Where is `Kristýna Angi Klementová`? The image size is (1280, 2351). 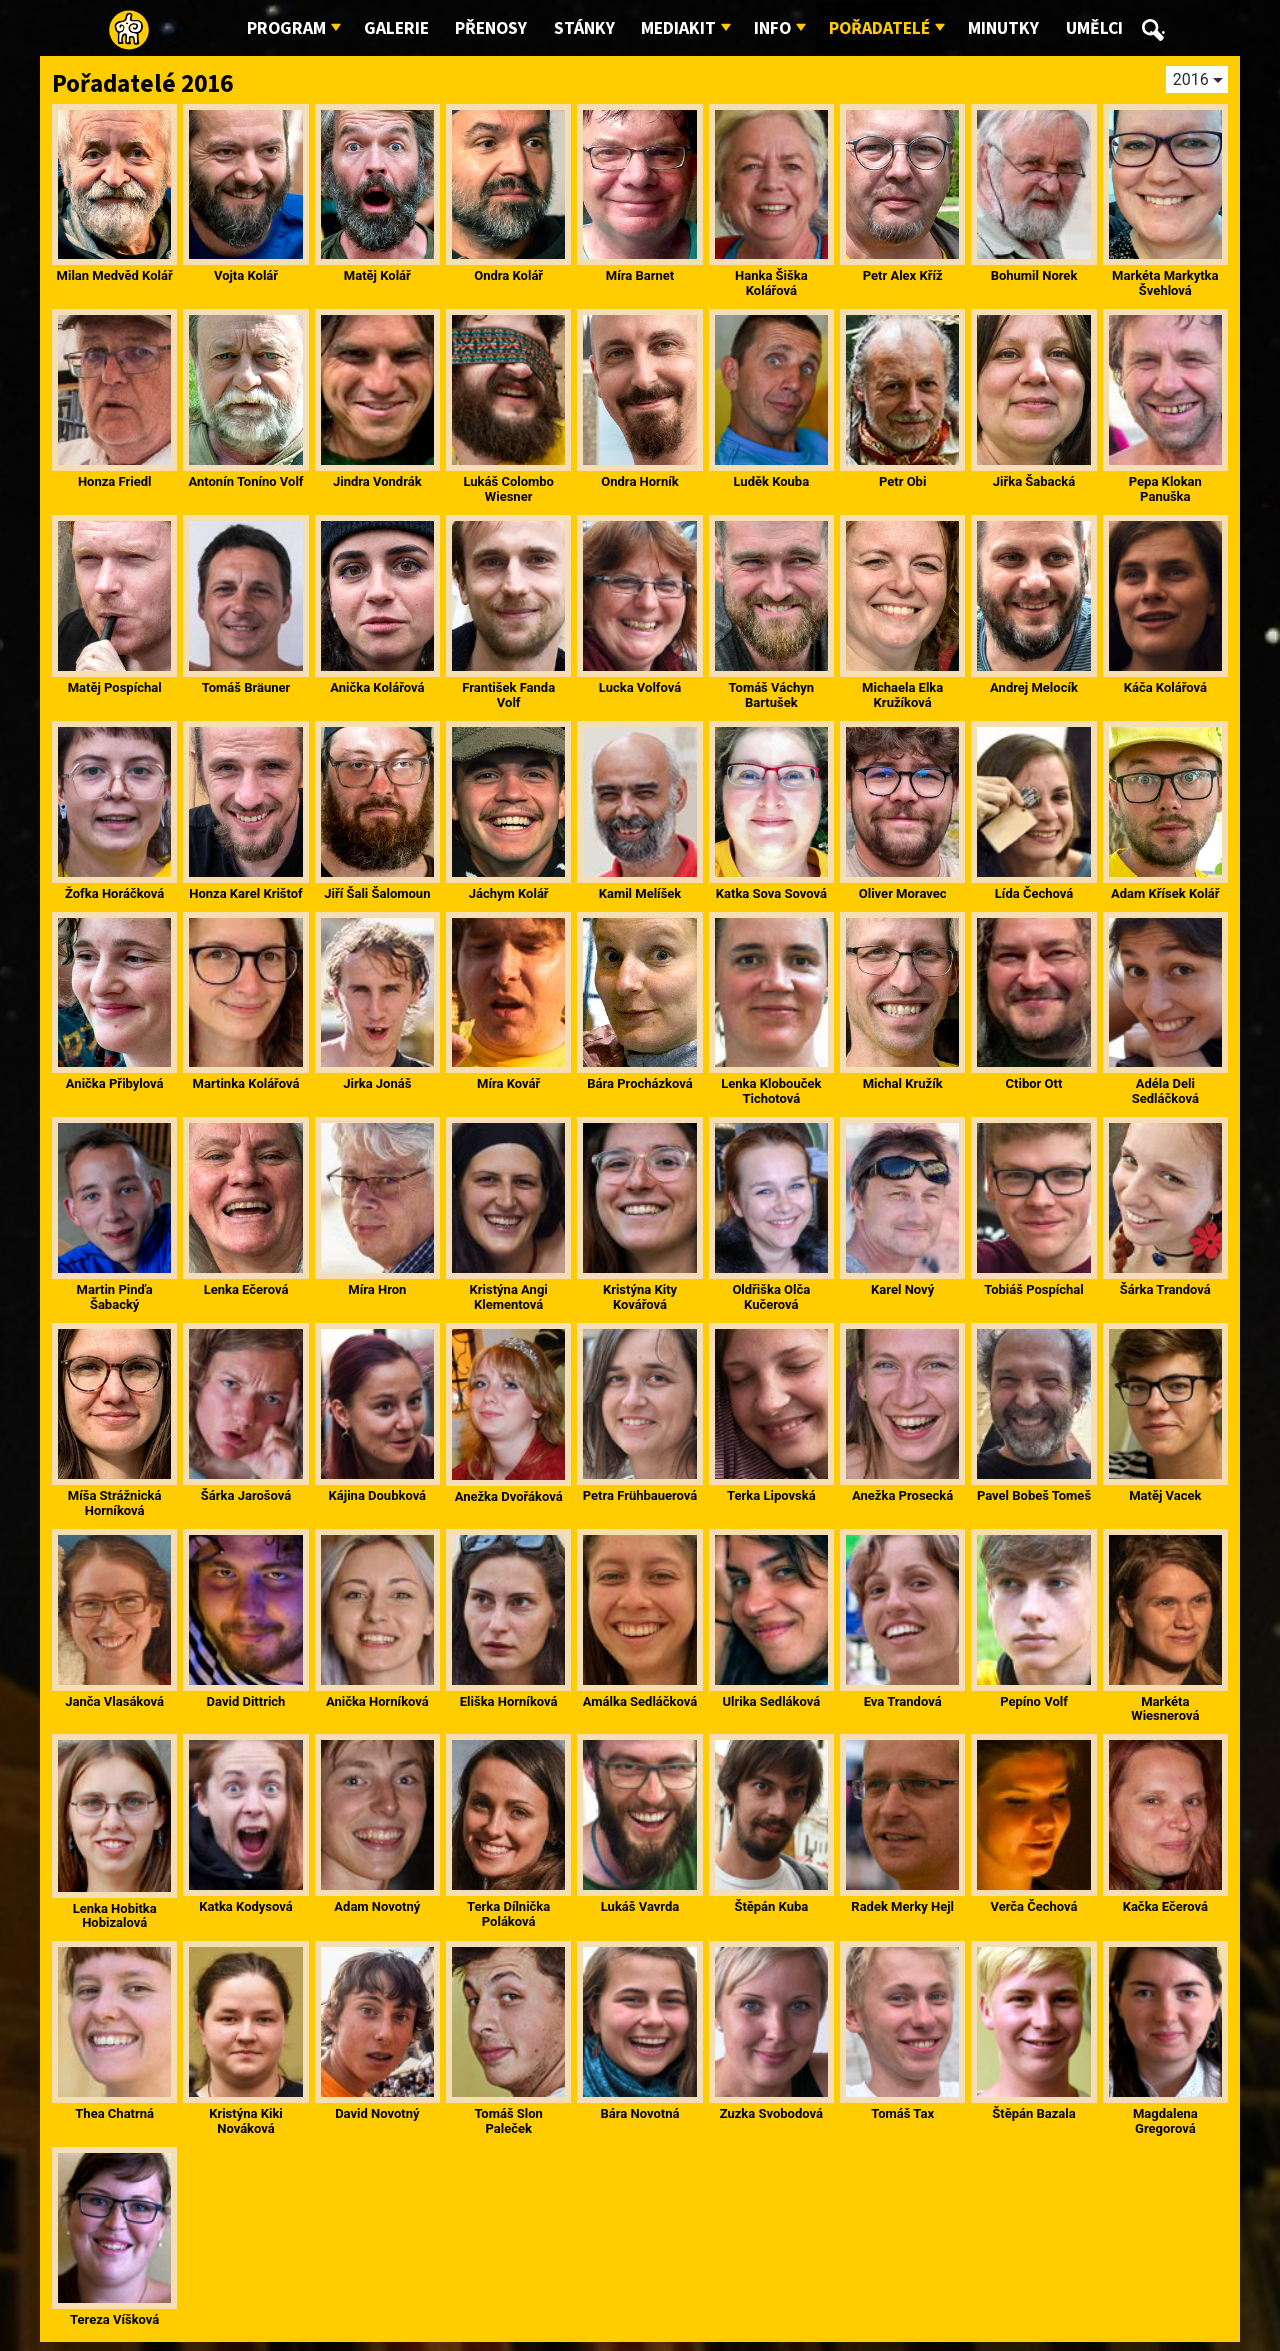 Kristýna Angi Klementová is located at coordinates (509, 1297).